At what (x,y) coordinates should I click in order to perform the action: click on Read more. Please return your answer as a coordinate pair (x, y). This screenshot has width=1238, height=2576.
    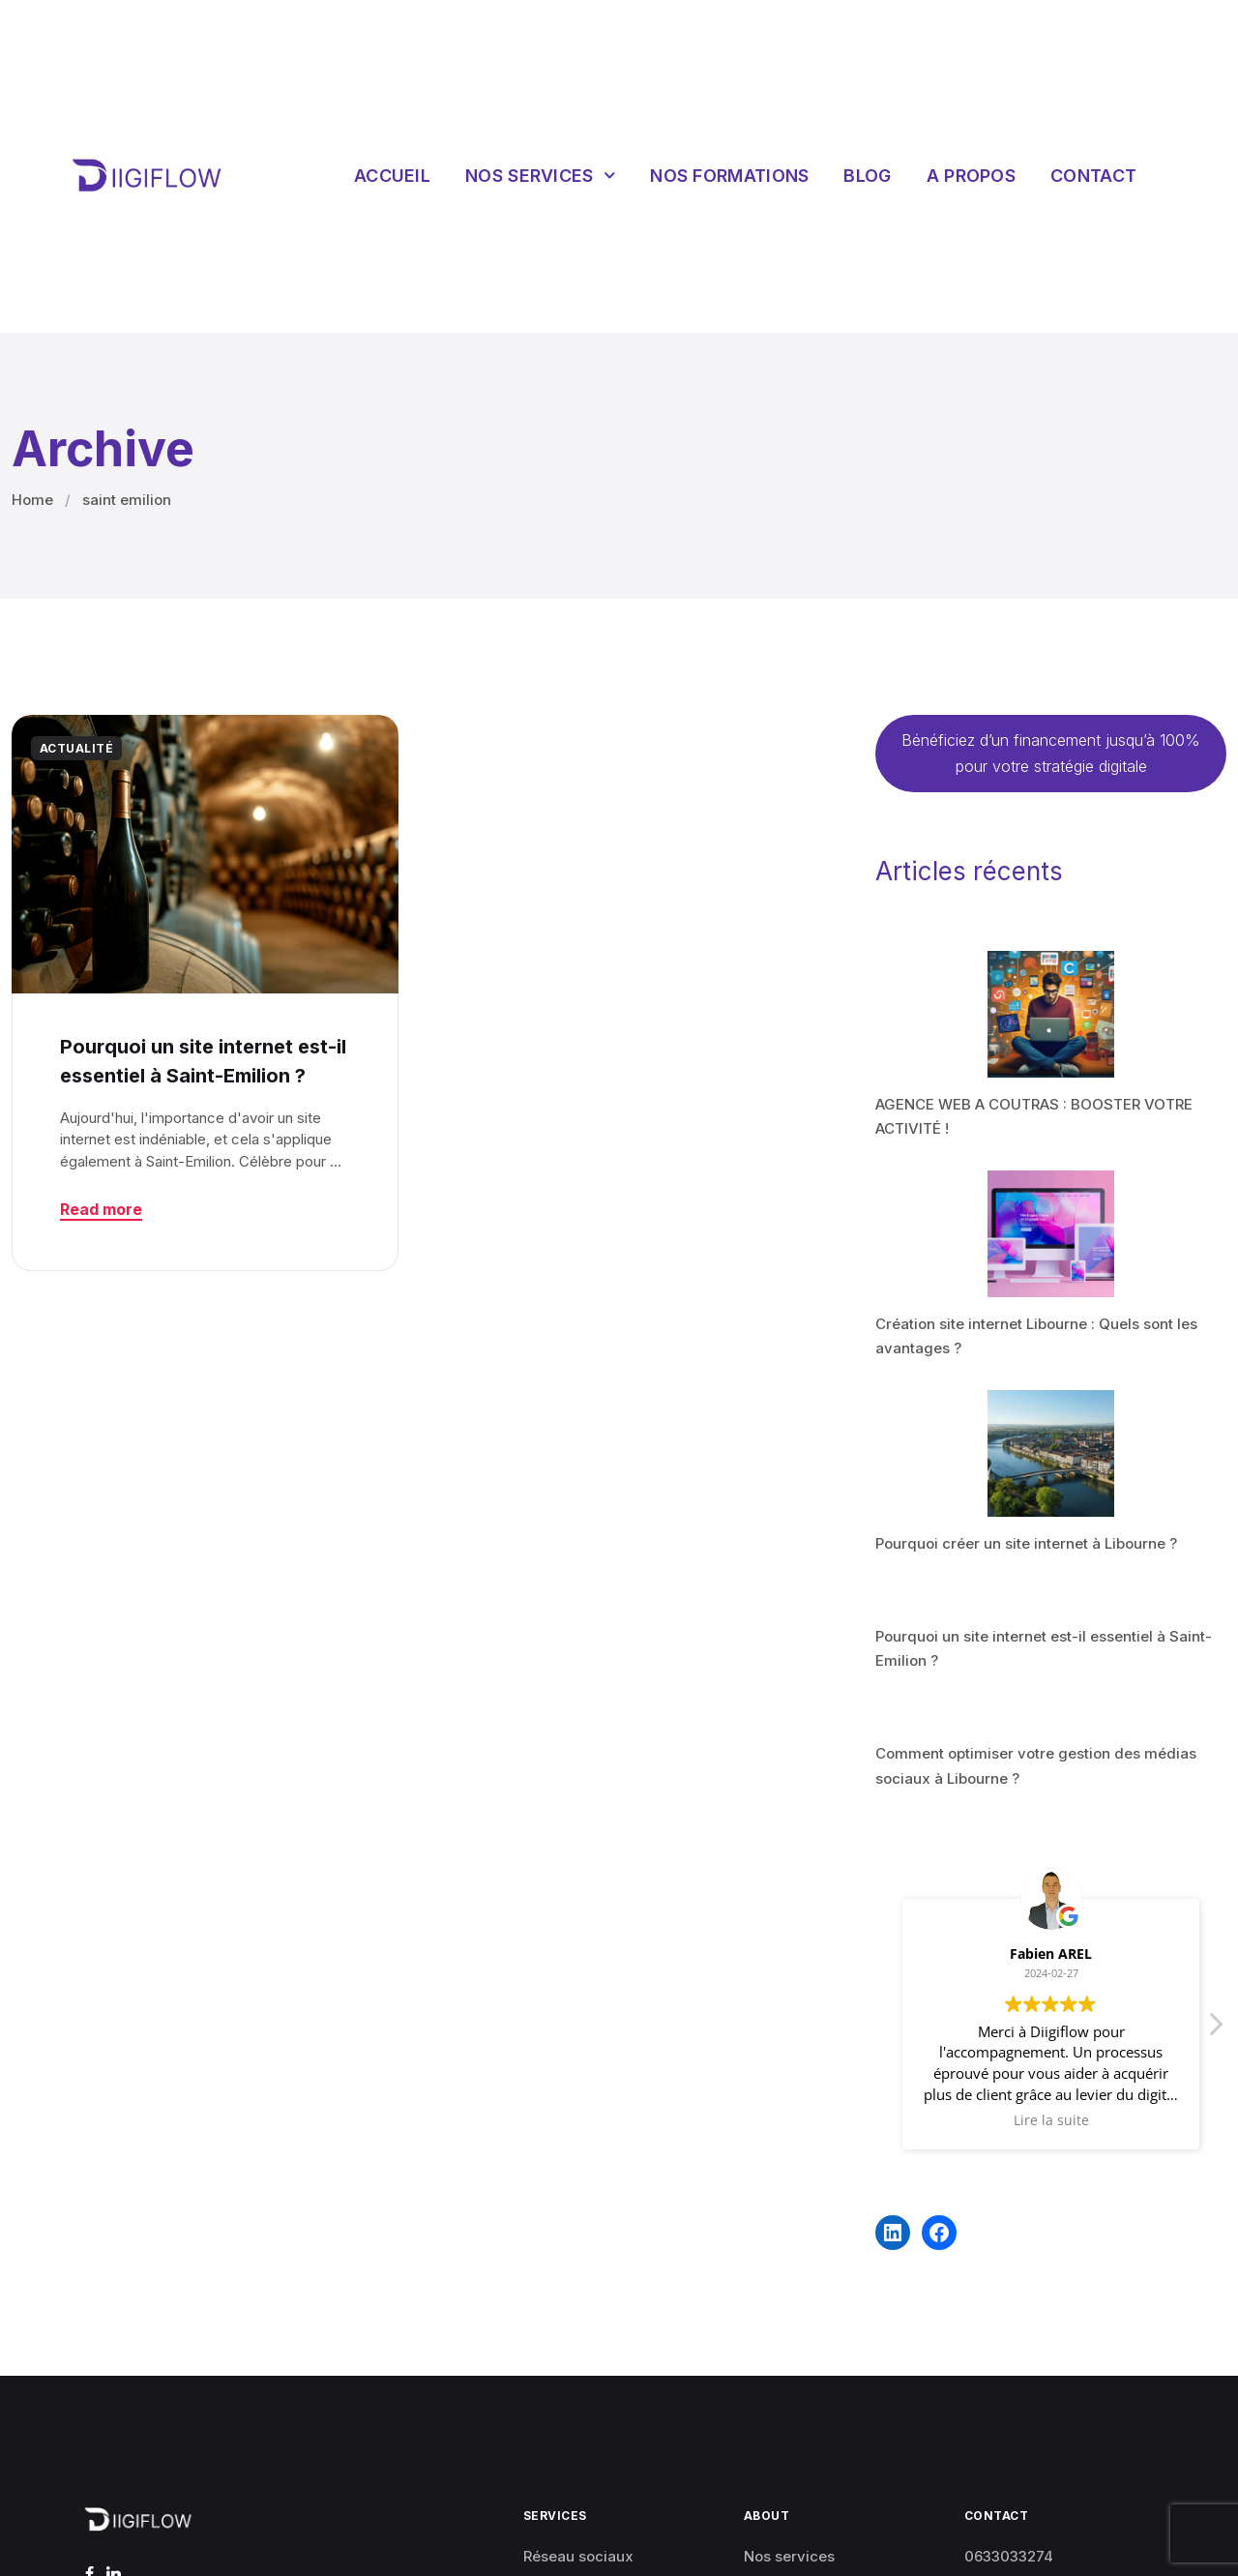
    Looking at the image, I should click on (101, 1209).